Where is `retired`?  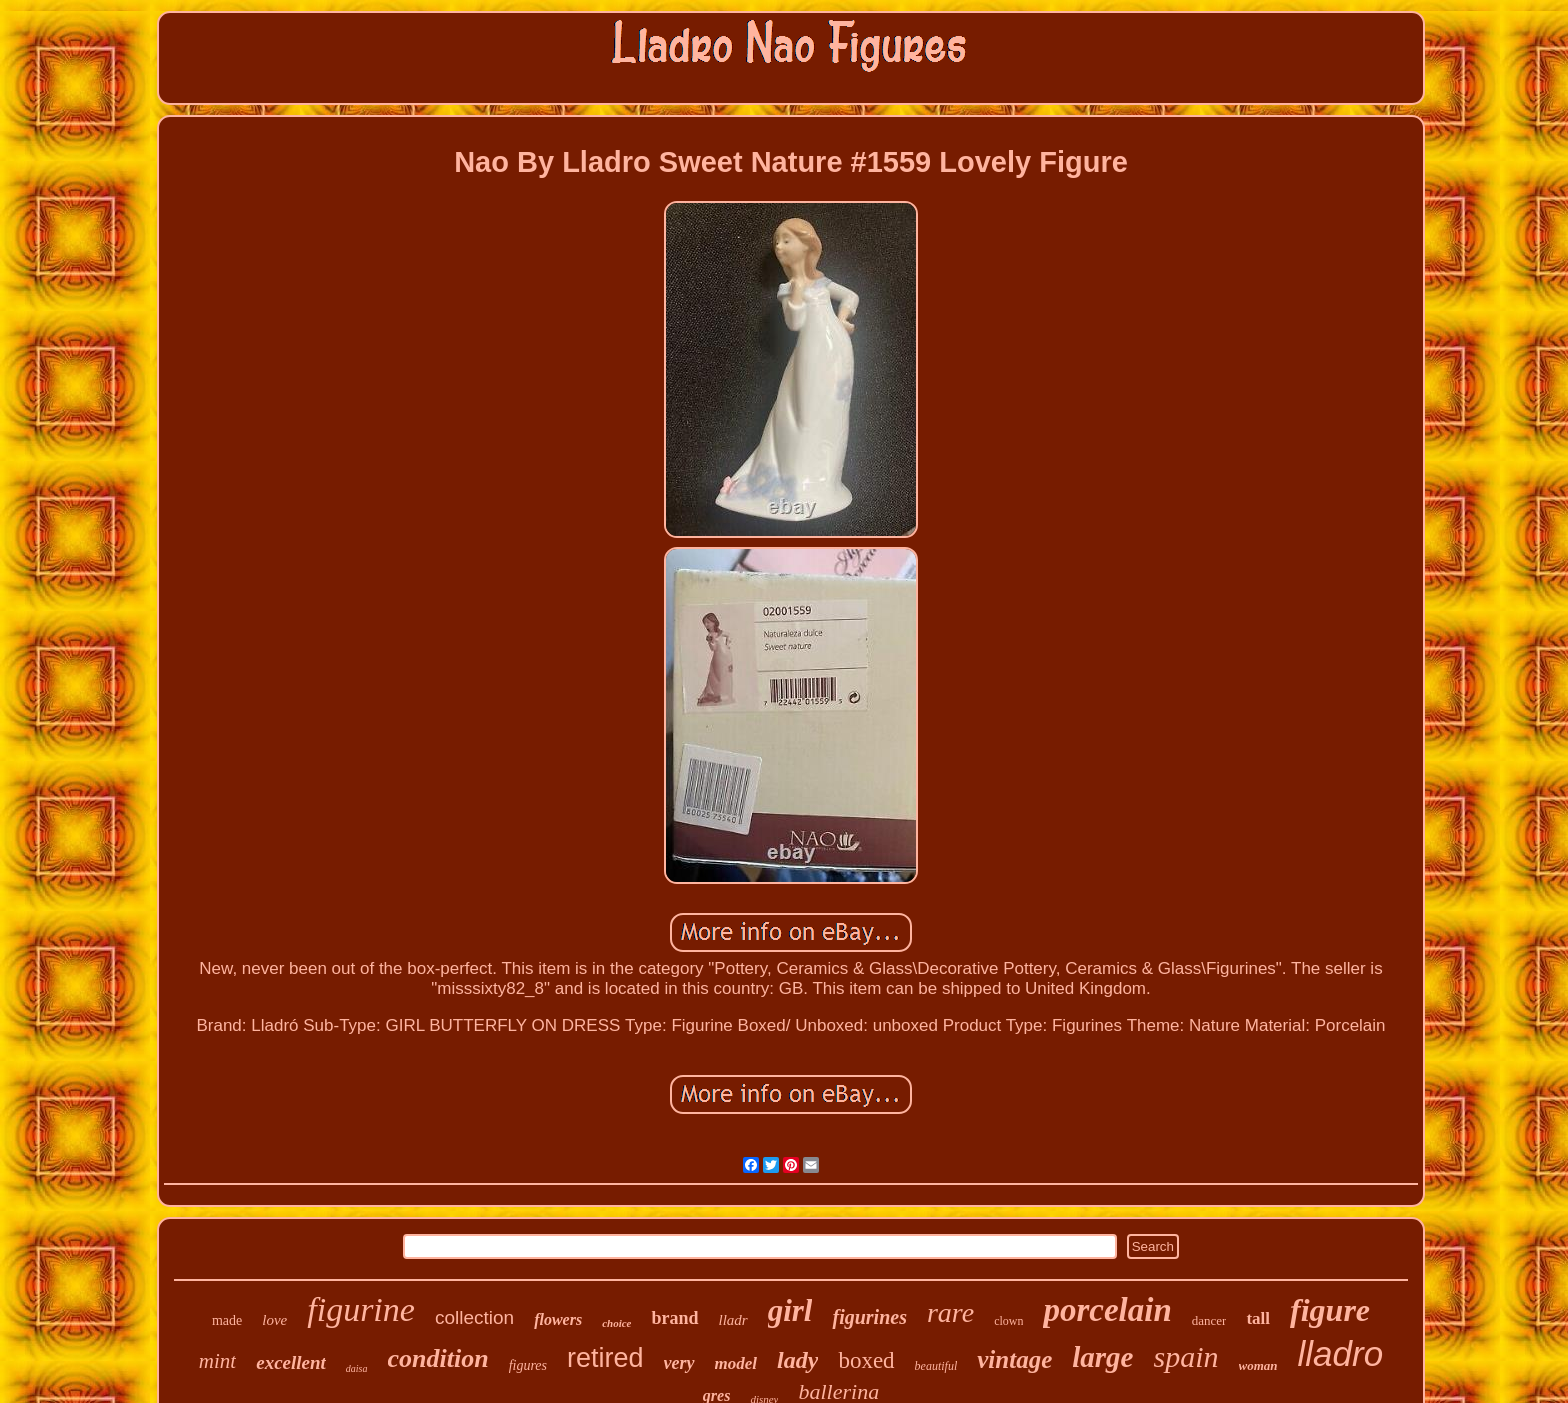 retired is located at coordinates (605, 1358).